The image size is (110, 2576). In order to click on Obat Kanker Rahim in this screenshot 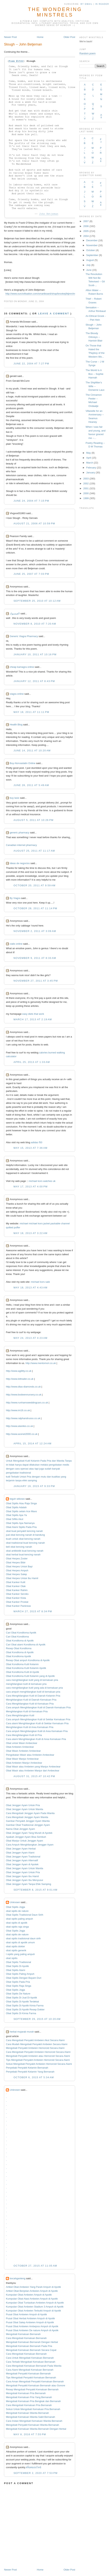, I will do `click(17, 1590)`.